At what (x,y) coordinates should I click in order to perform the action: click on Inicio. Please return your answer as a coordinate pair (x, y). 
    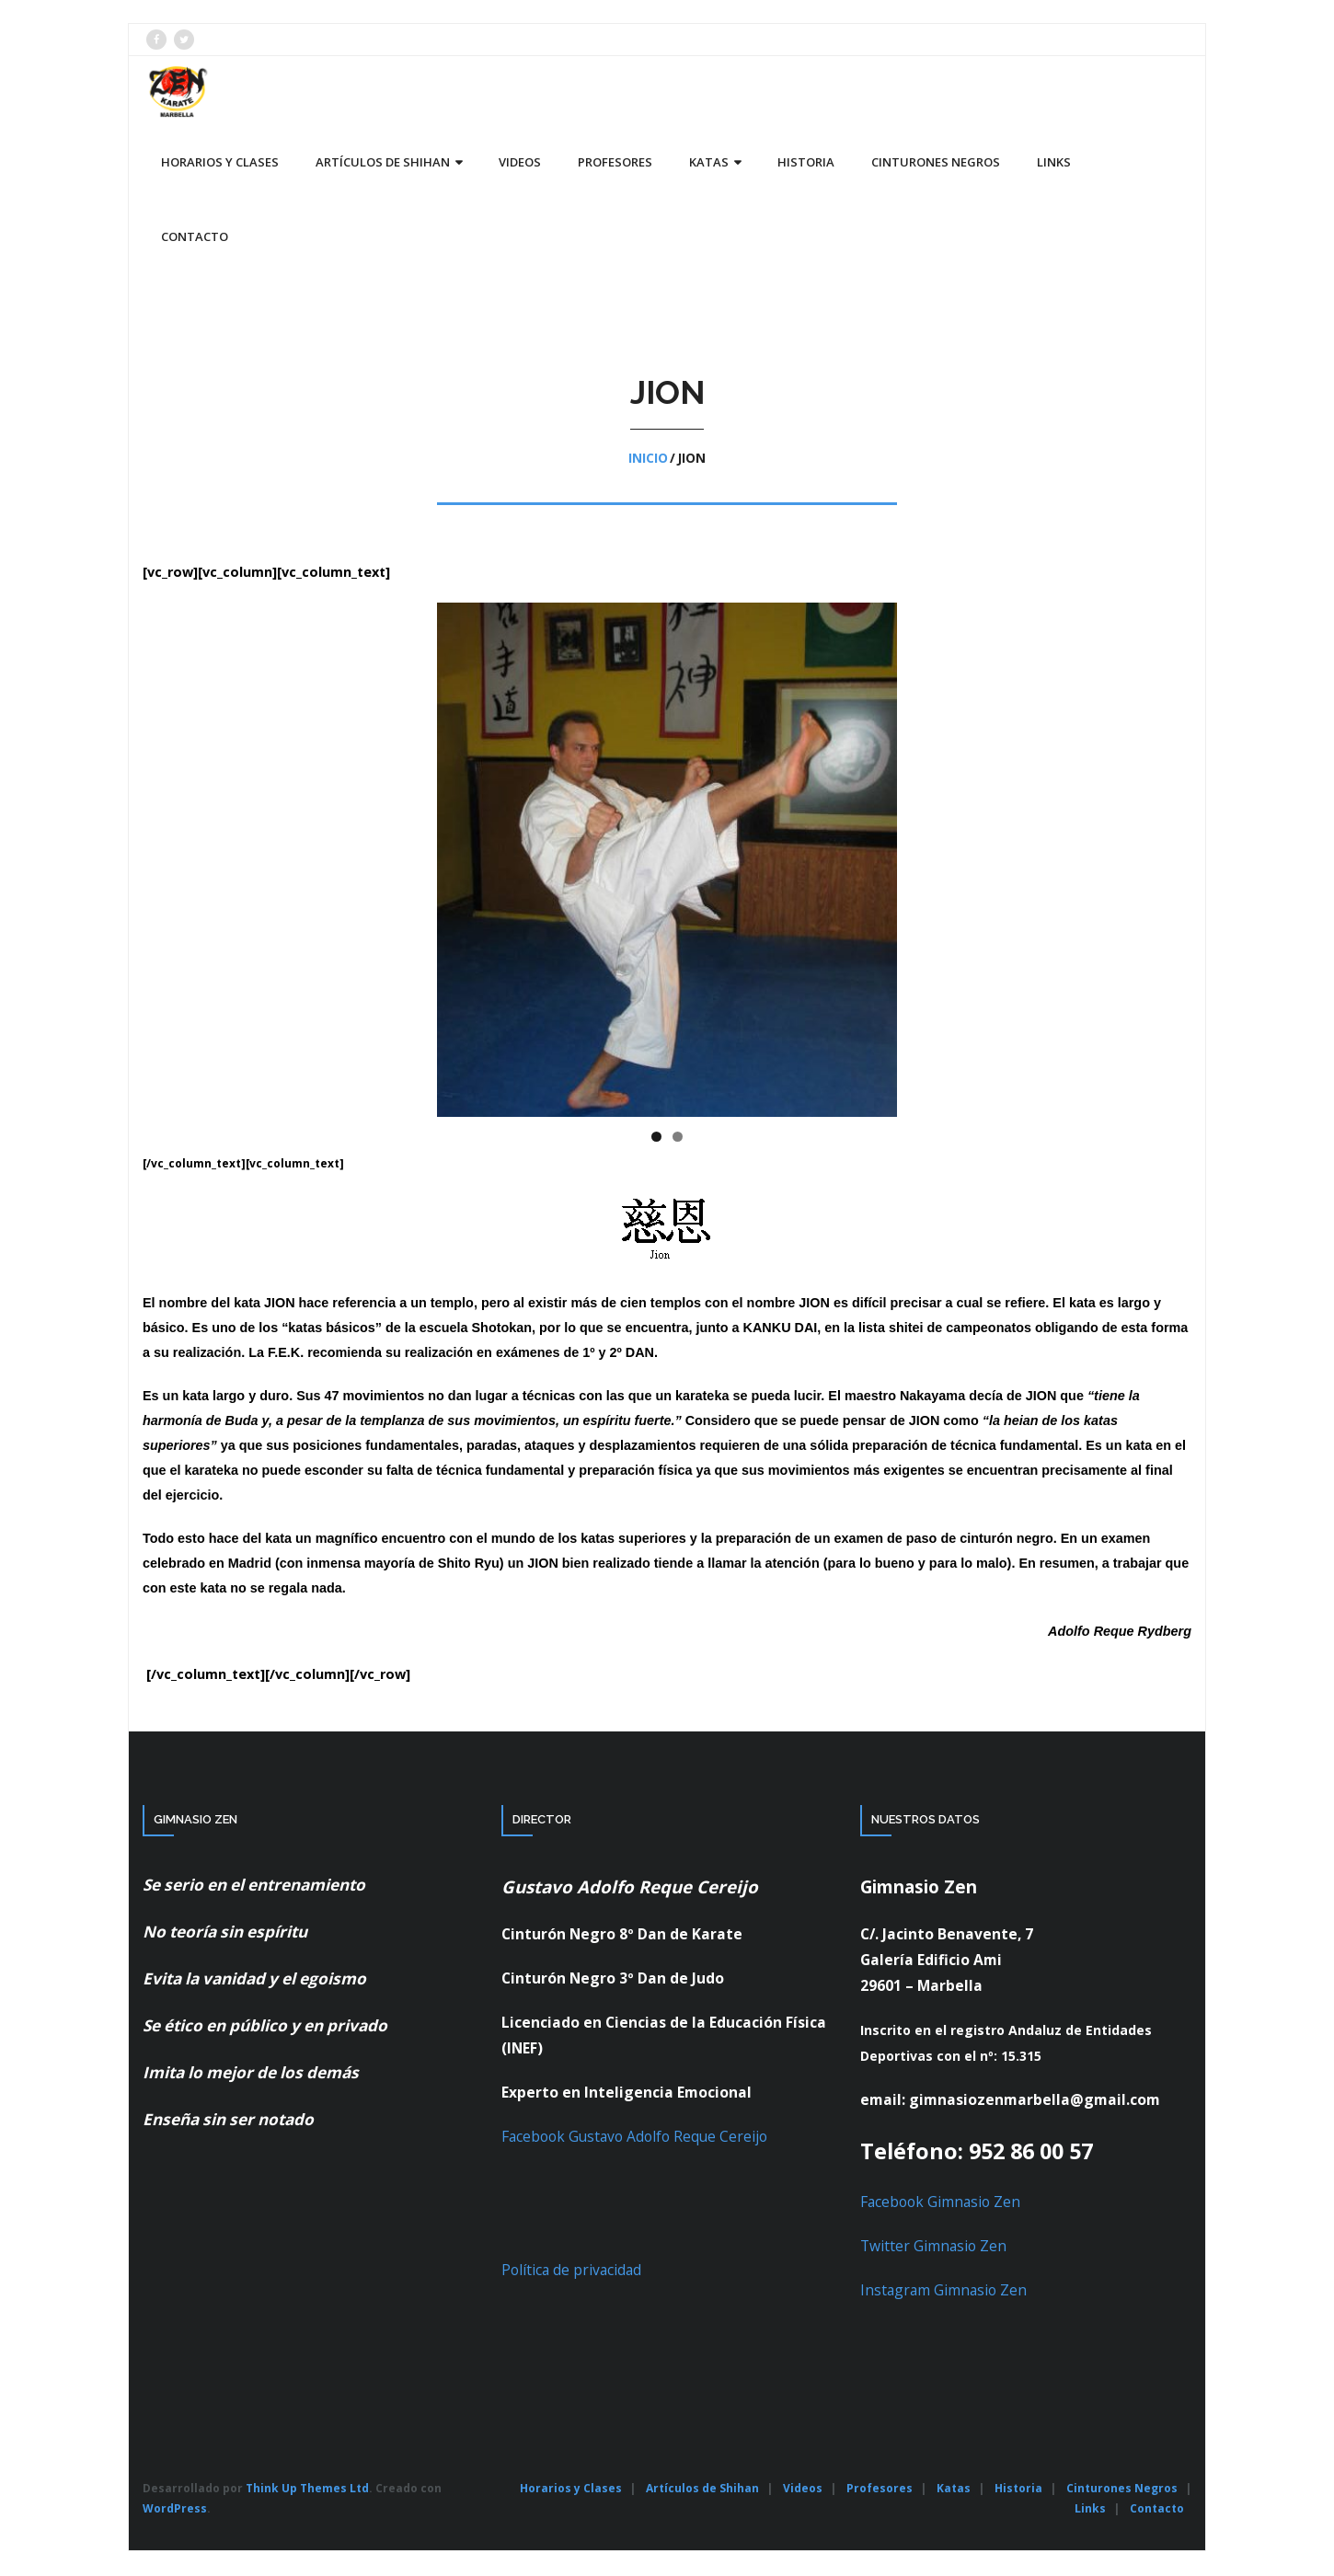
    Looking at the image, I should click on (648, 459).